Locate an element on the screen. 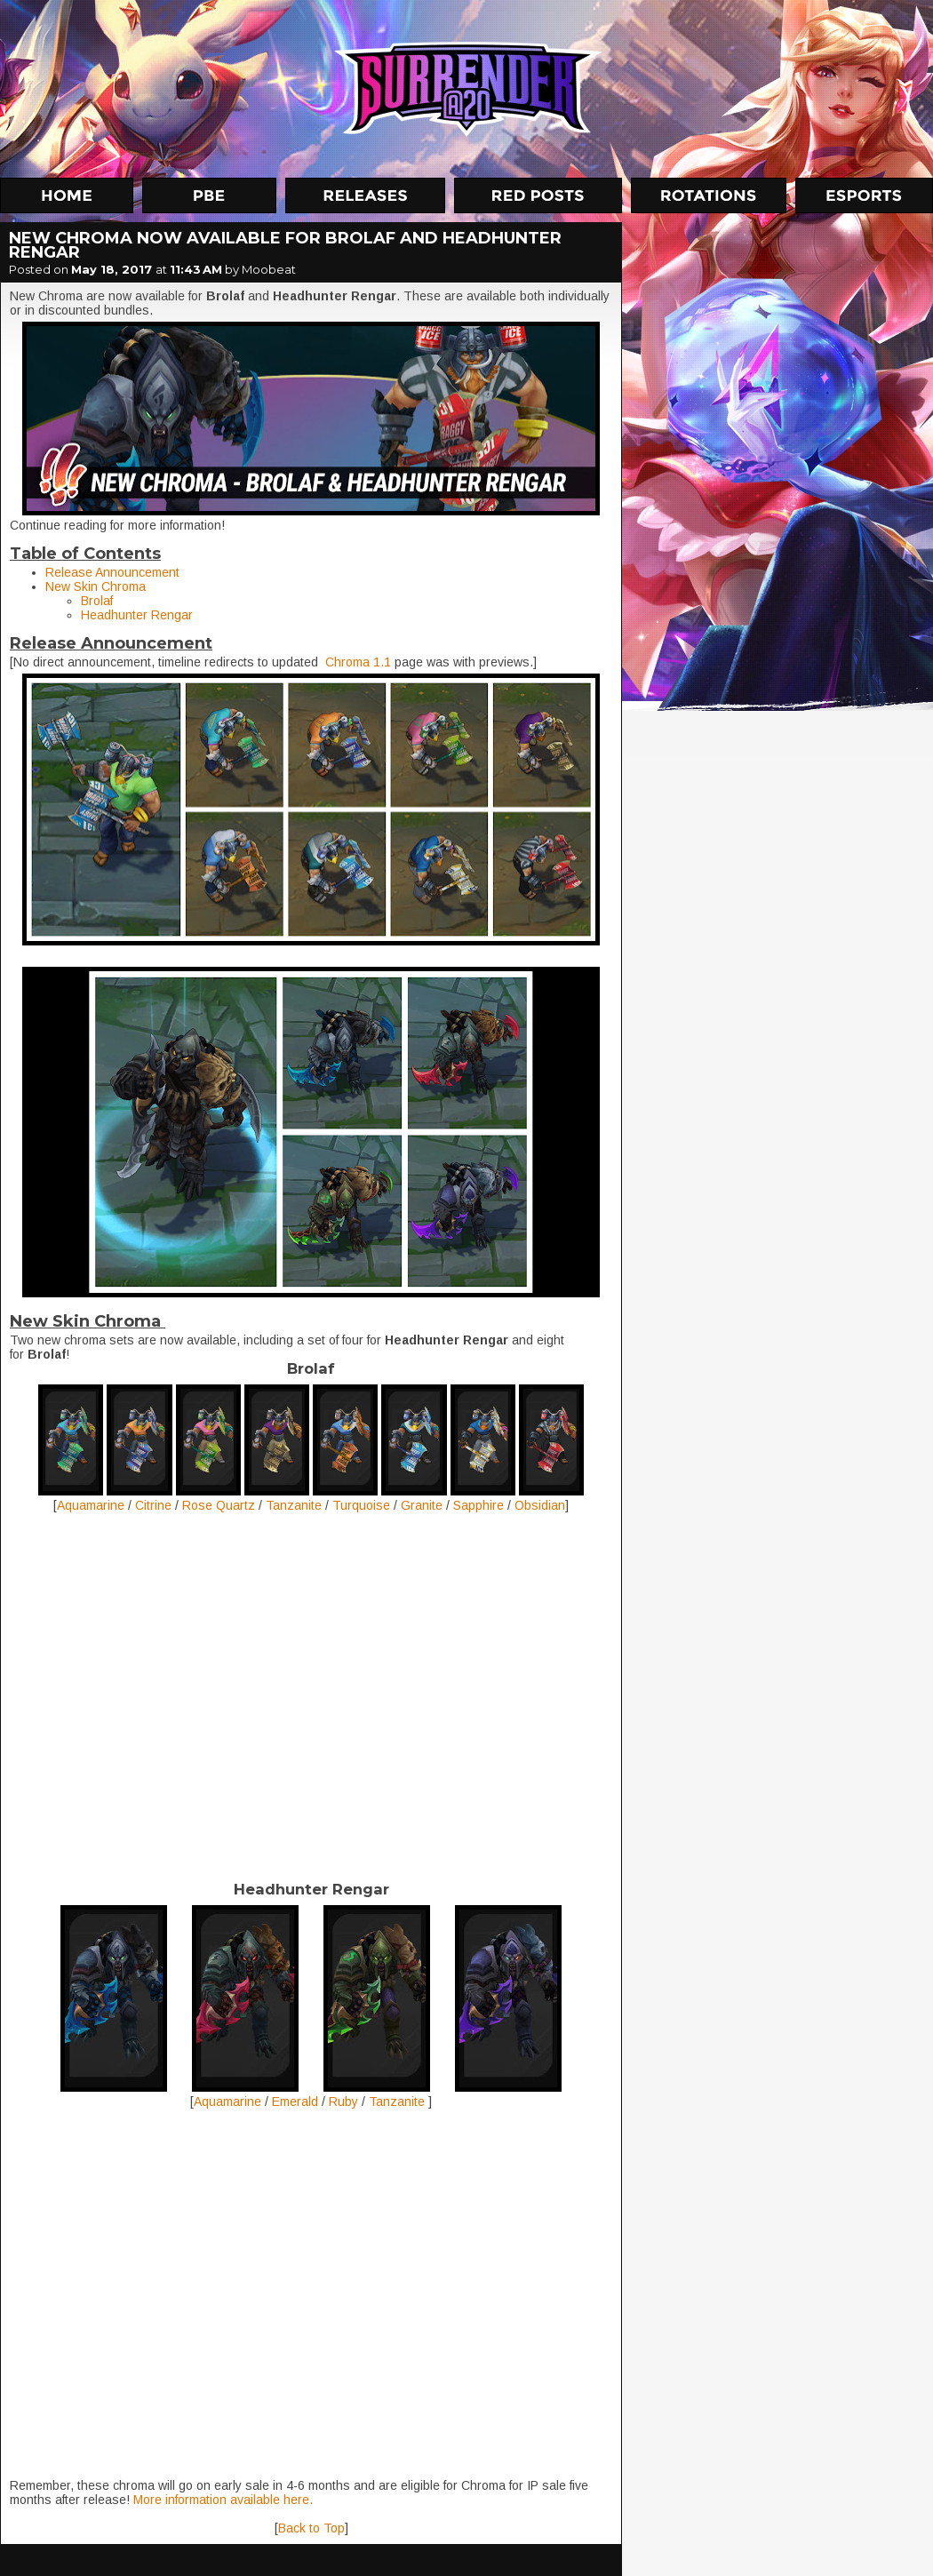  Emerald is located at coordinates (297, 2101).